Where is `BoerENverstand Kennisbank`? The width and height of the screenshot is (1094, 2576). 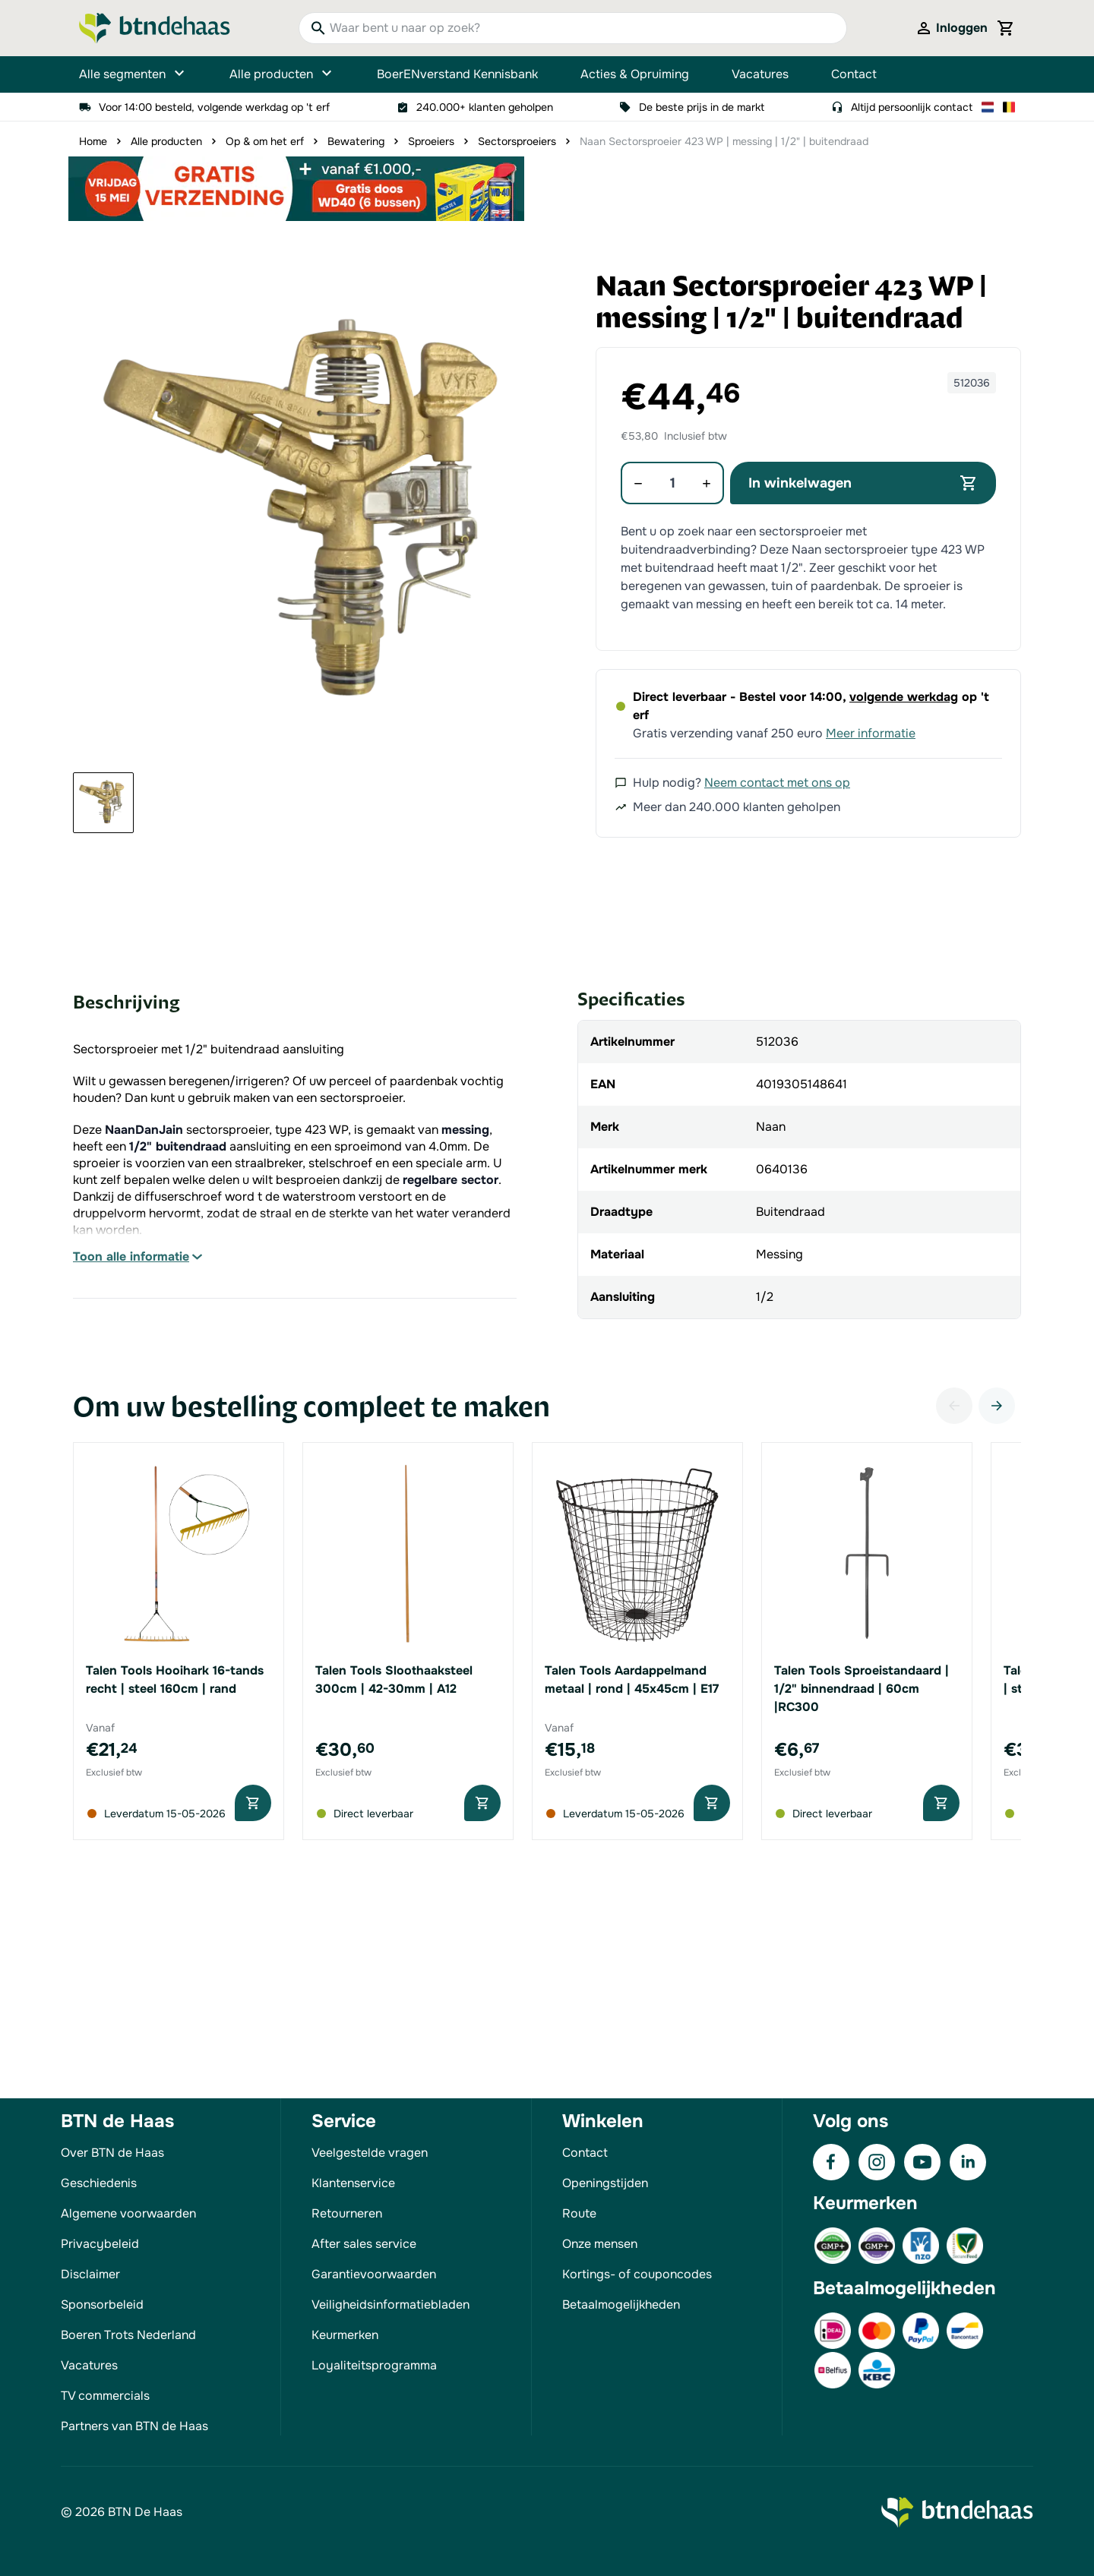
BoerENverstand Kennisbank is located at coordinates (457, 74).